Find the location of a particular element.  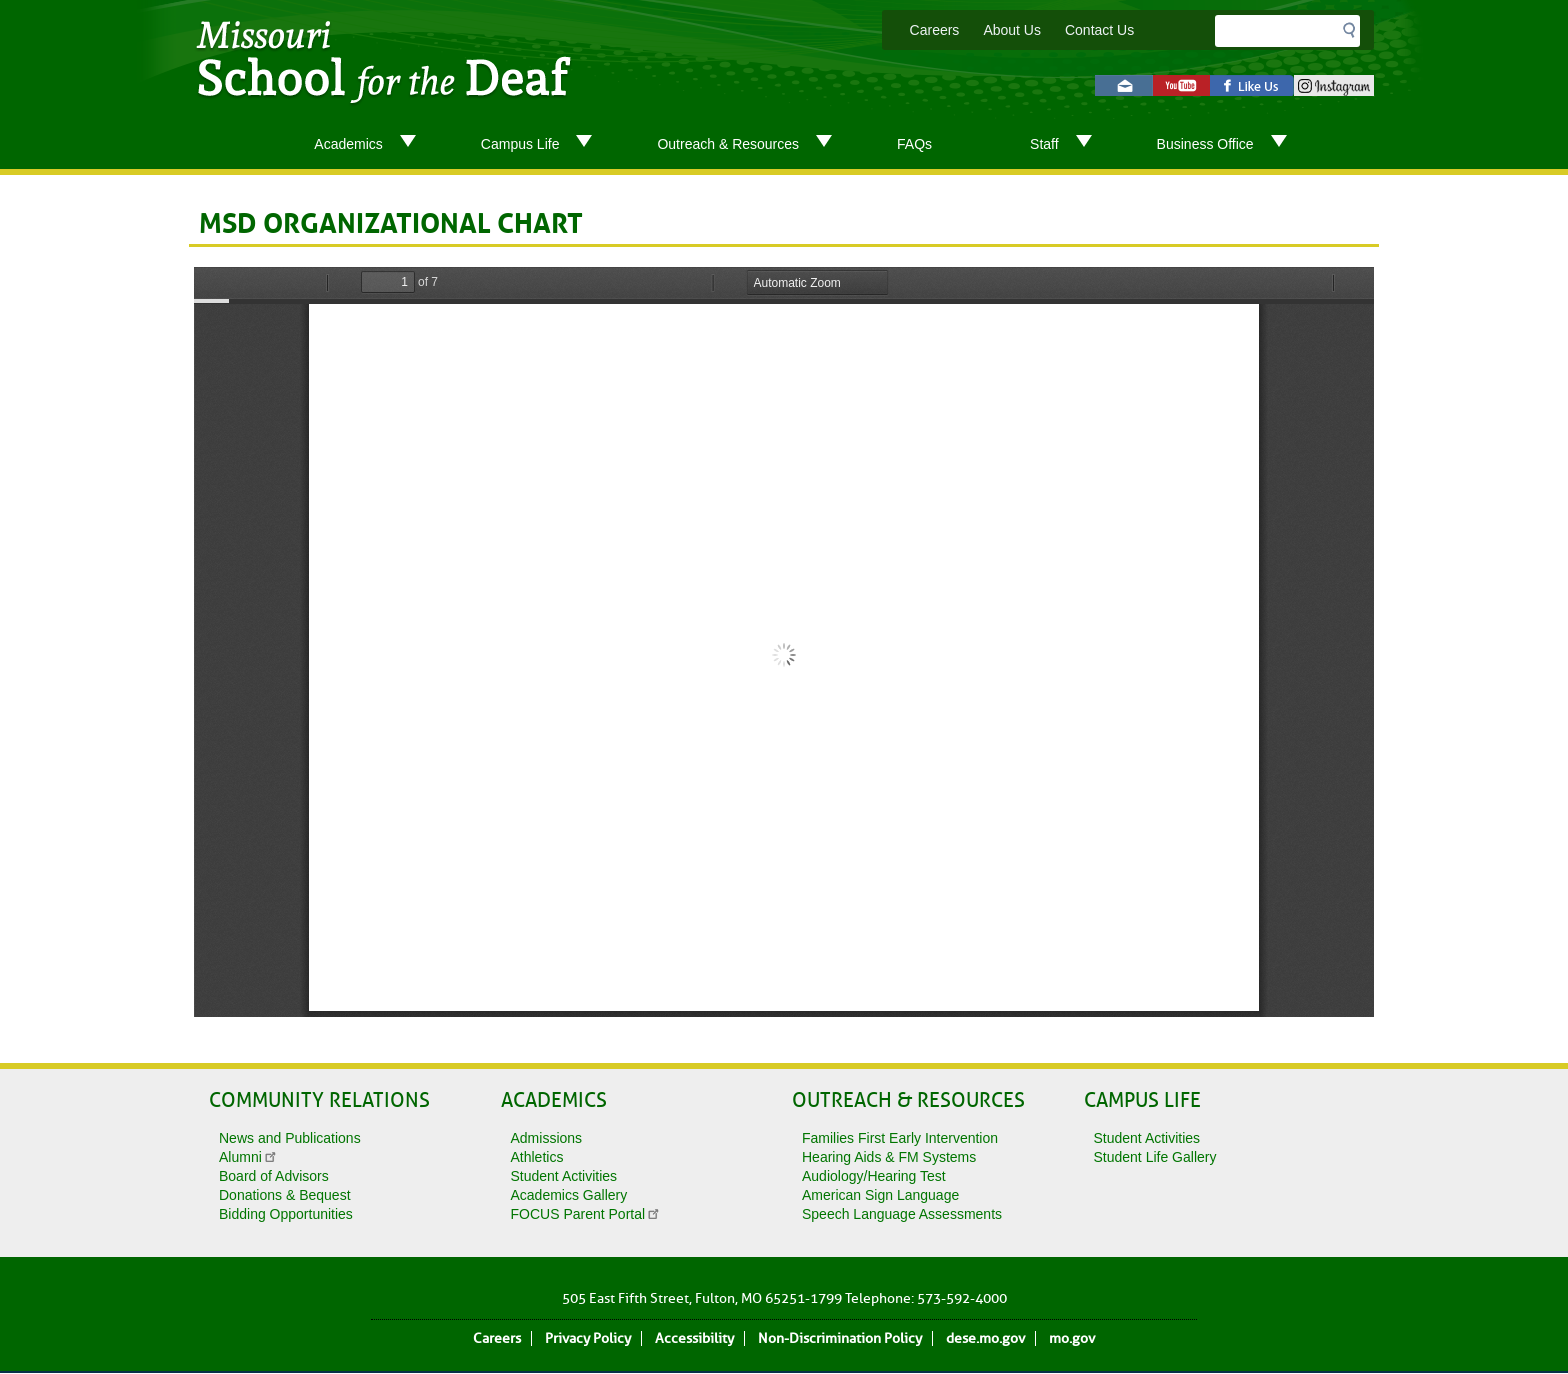

Athletics is located at coordinates (537, 1157).